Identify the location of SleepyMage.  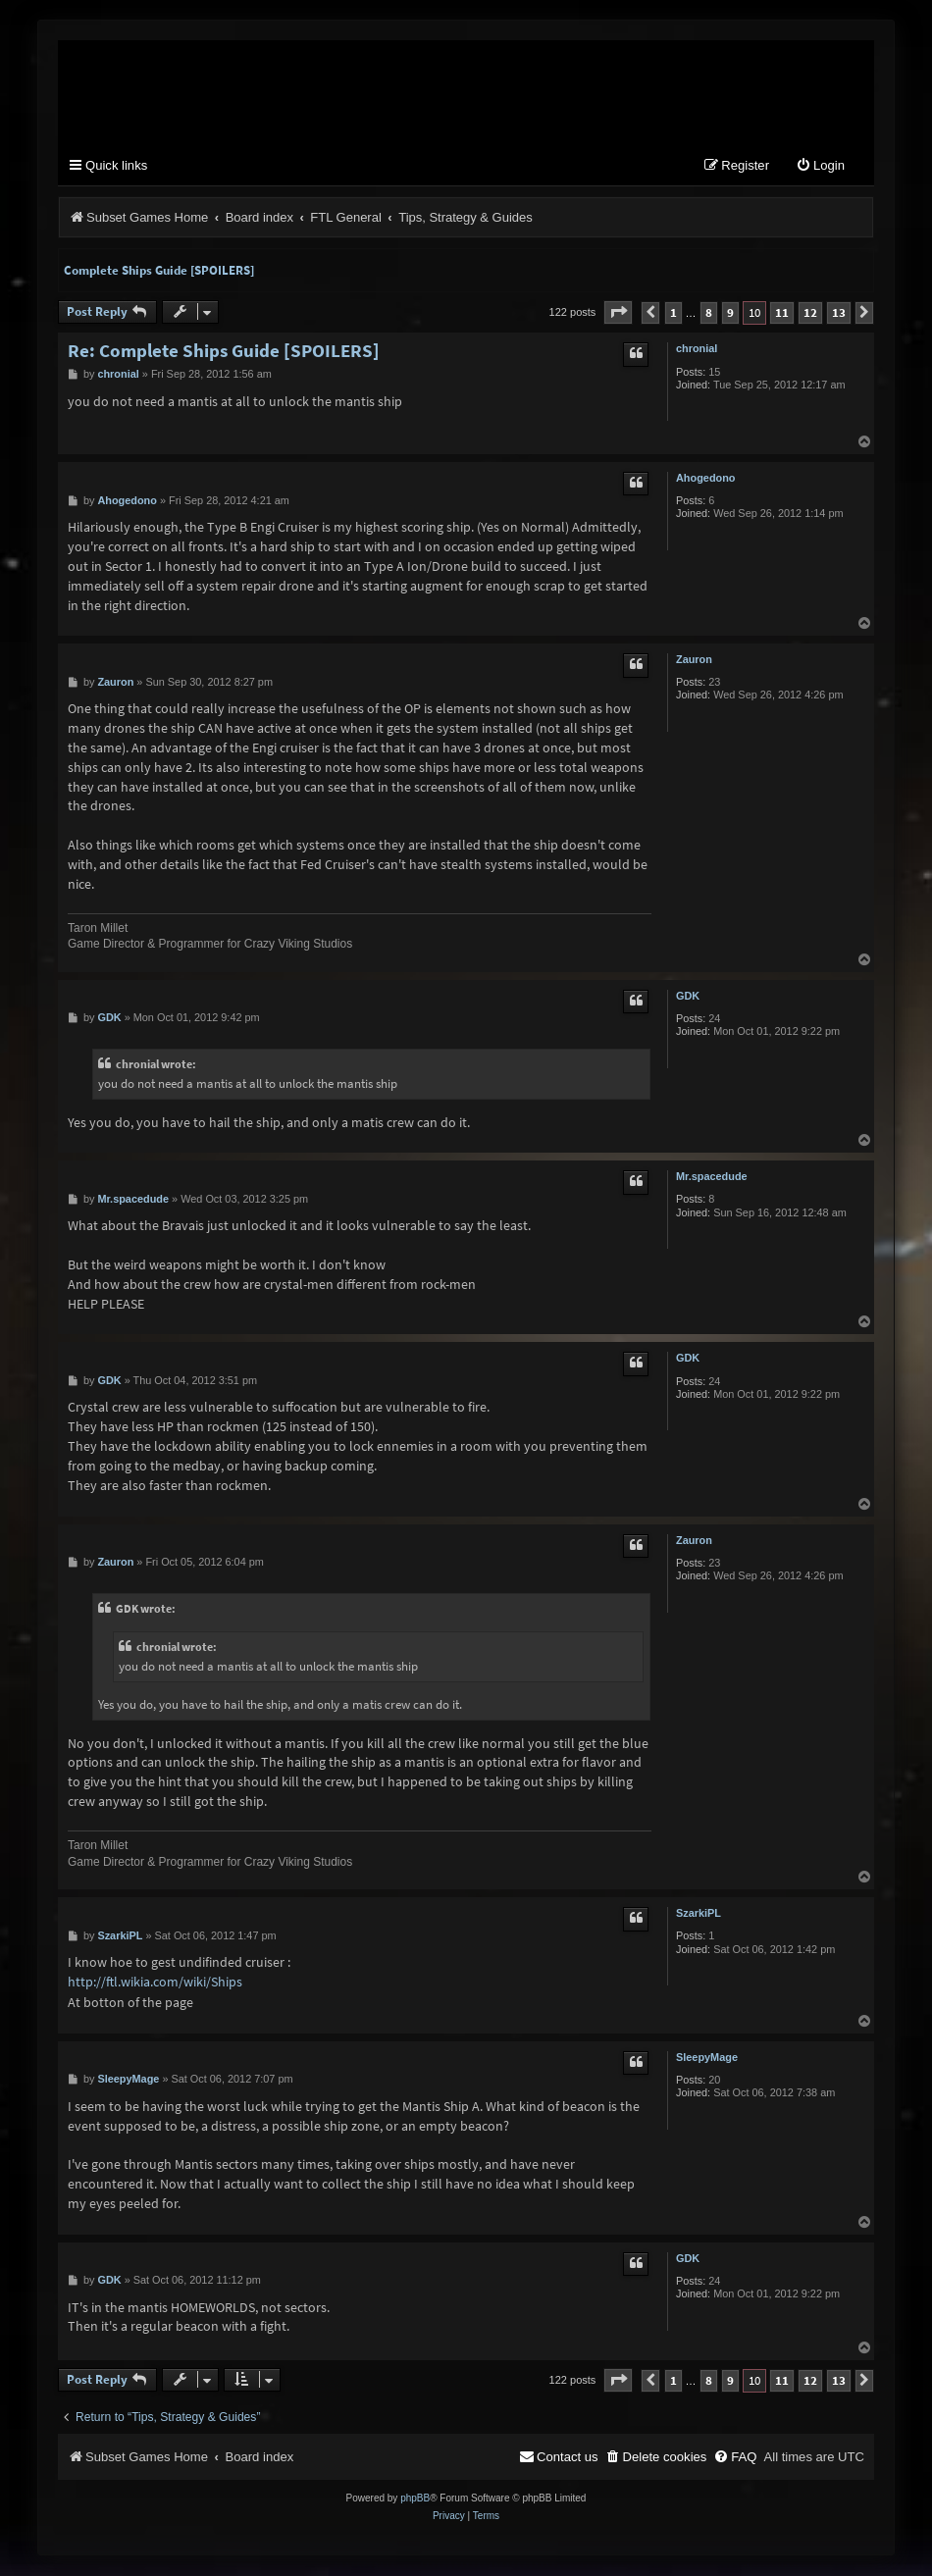
(707, 2058).